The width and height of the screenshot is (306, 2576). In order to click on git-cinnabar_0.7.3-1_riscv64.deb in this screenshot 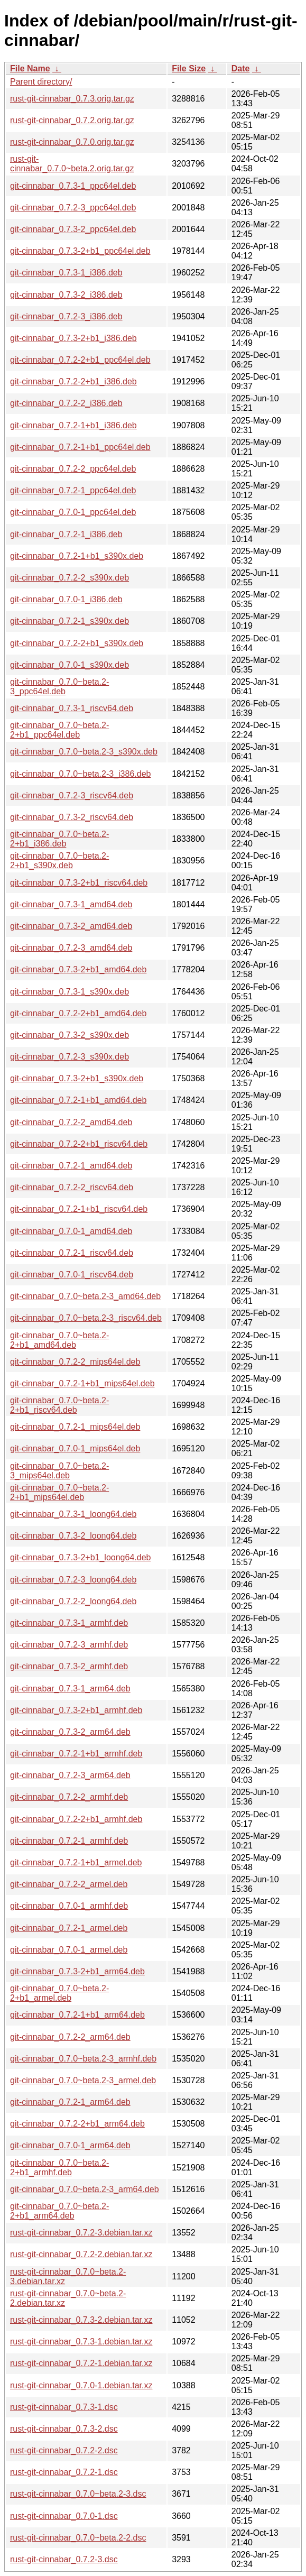, I will do `click(71, 708)`.